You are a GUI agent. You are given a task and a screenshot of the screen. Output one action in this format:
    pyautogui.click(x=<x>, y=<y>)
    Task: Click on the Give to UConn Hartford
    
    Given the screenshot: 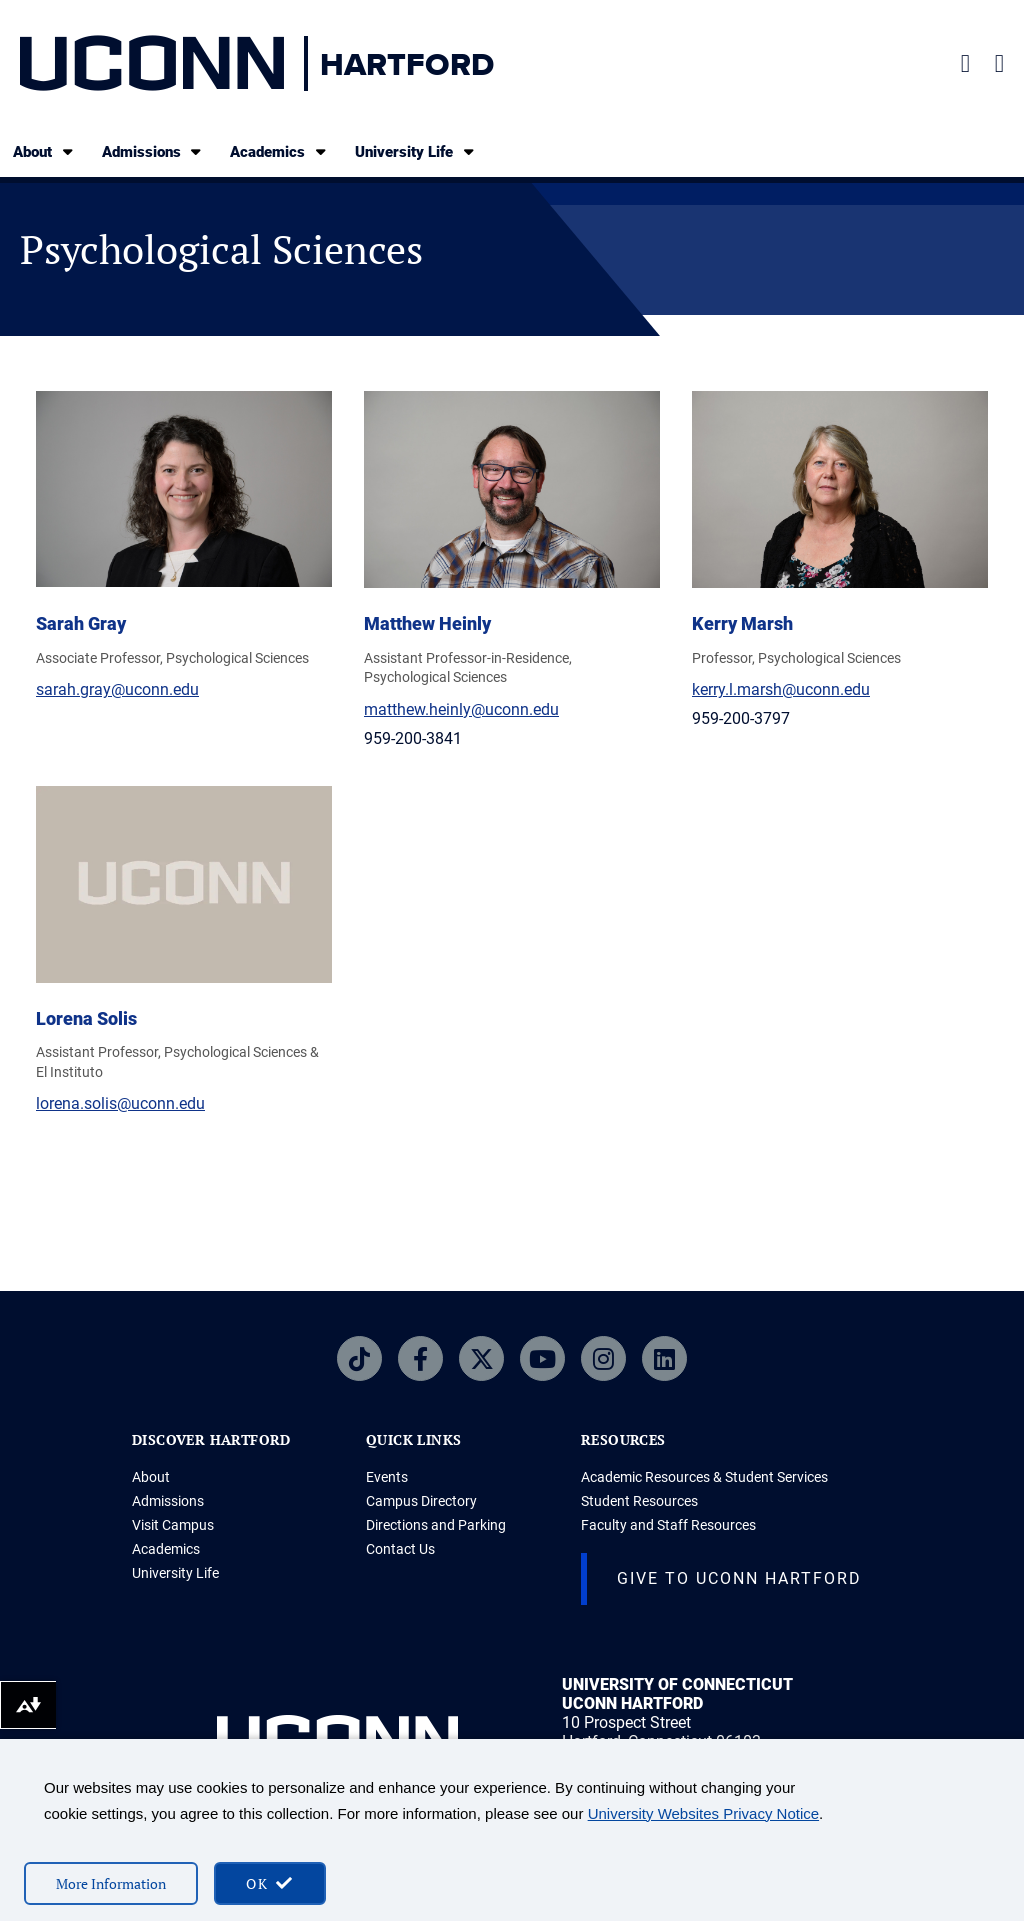 What is the action you would take?
    pyautogui.click(x=739, y=1578)
    